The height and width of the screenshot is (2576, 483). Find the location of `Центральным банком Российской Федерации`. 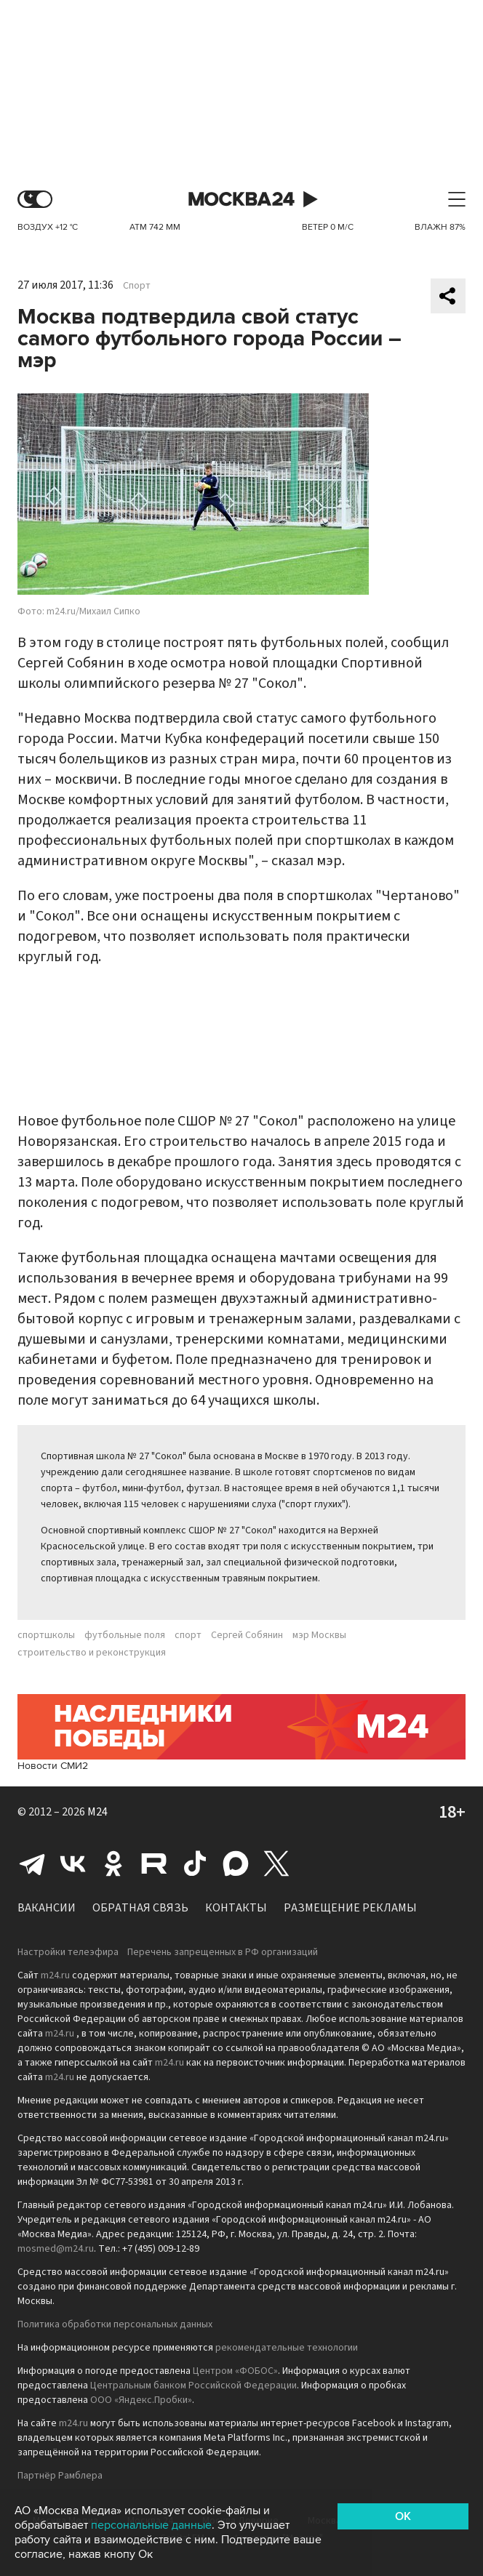

Центральным банком Российской Федерации is located at coordinates (193, 2385).